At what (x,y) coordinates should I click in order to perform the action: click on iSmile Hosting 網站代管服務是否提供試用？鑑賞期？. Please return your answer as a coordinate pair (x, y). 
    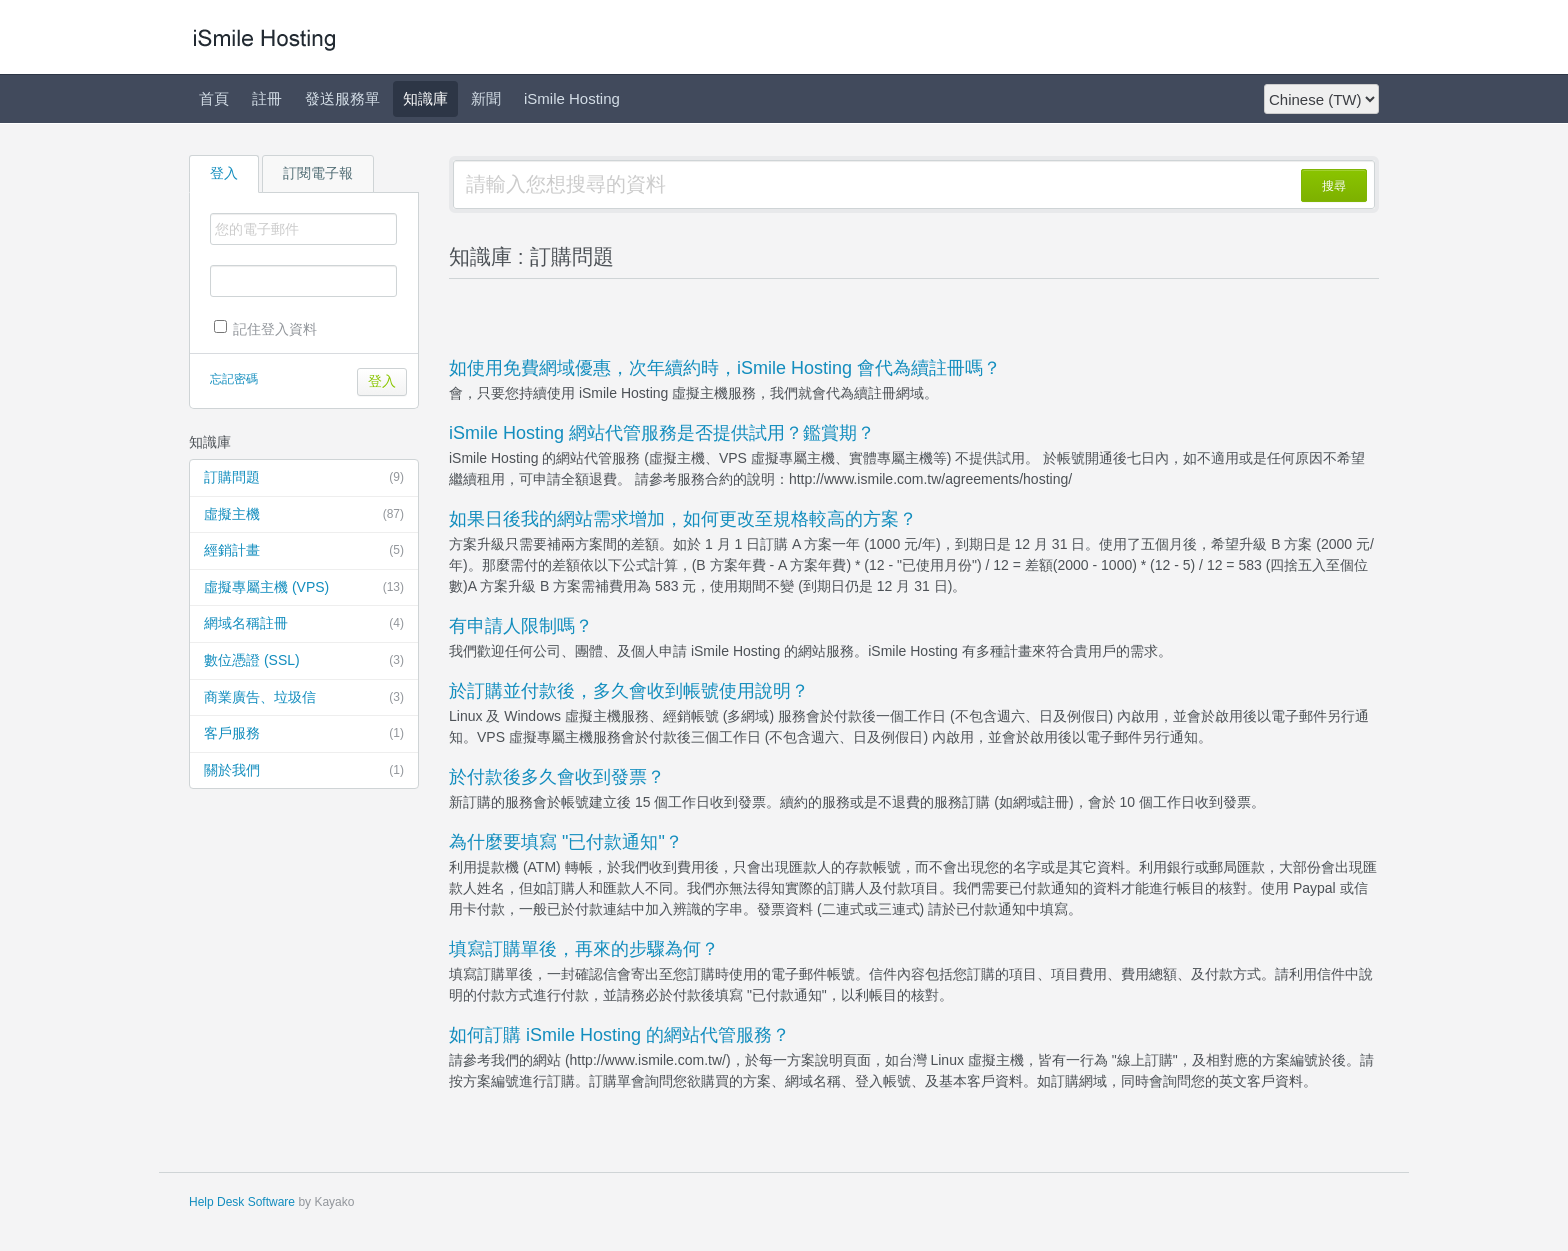
    Looking at the image, I should click on (662, 433).